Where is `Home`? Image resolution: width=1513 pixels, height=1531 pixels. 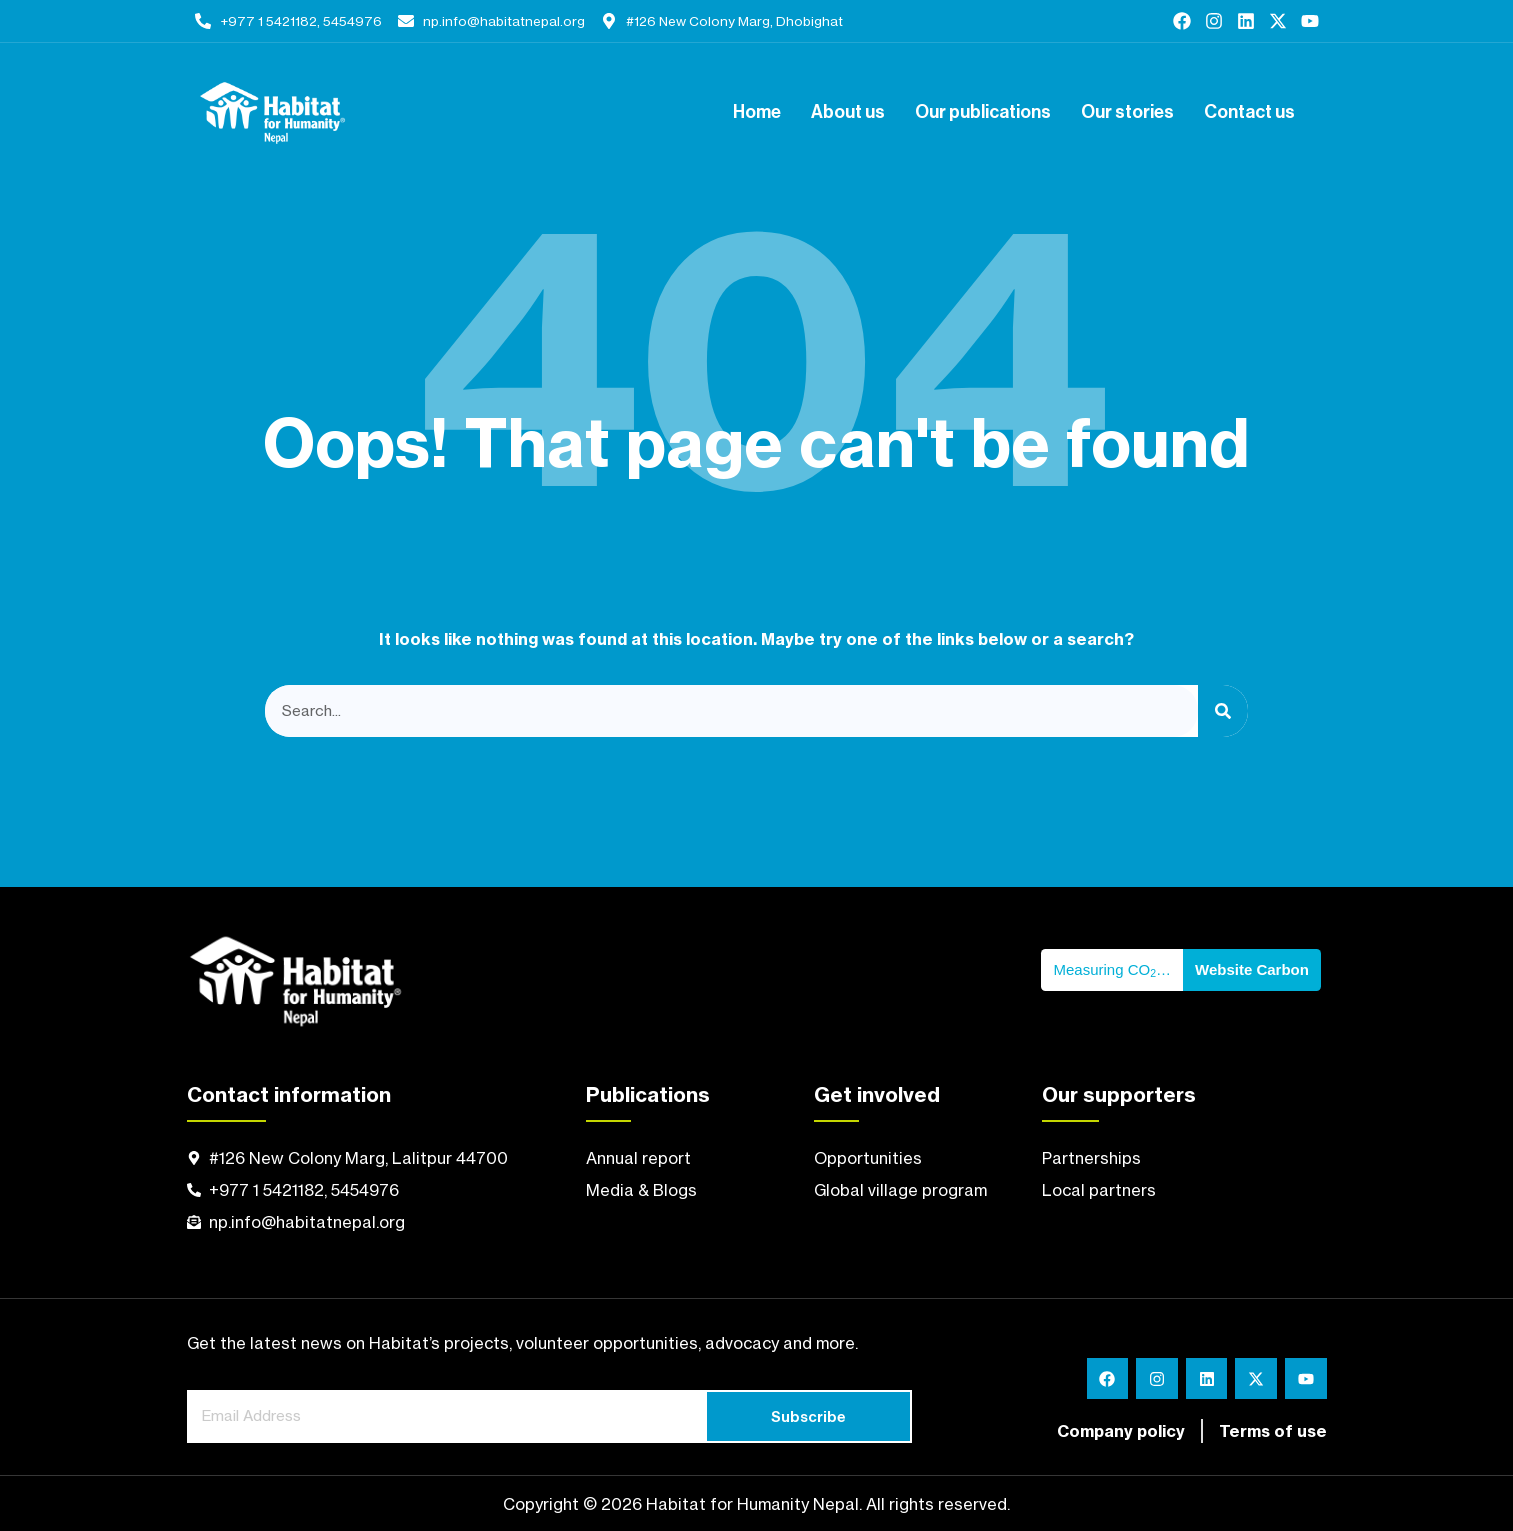 Home is located at coordinates (757, 113).